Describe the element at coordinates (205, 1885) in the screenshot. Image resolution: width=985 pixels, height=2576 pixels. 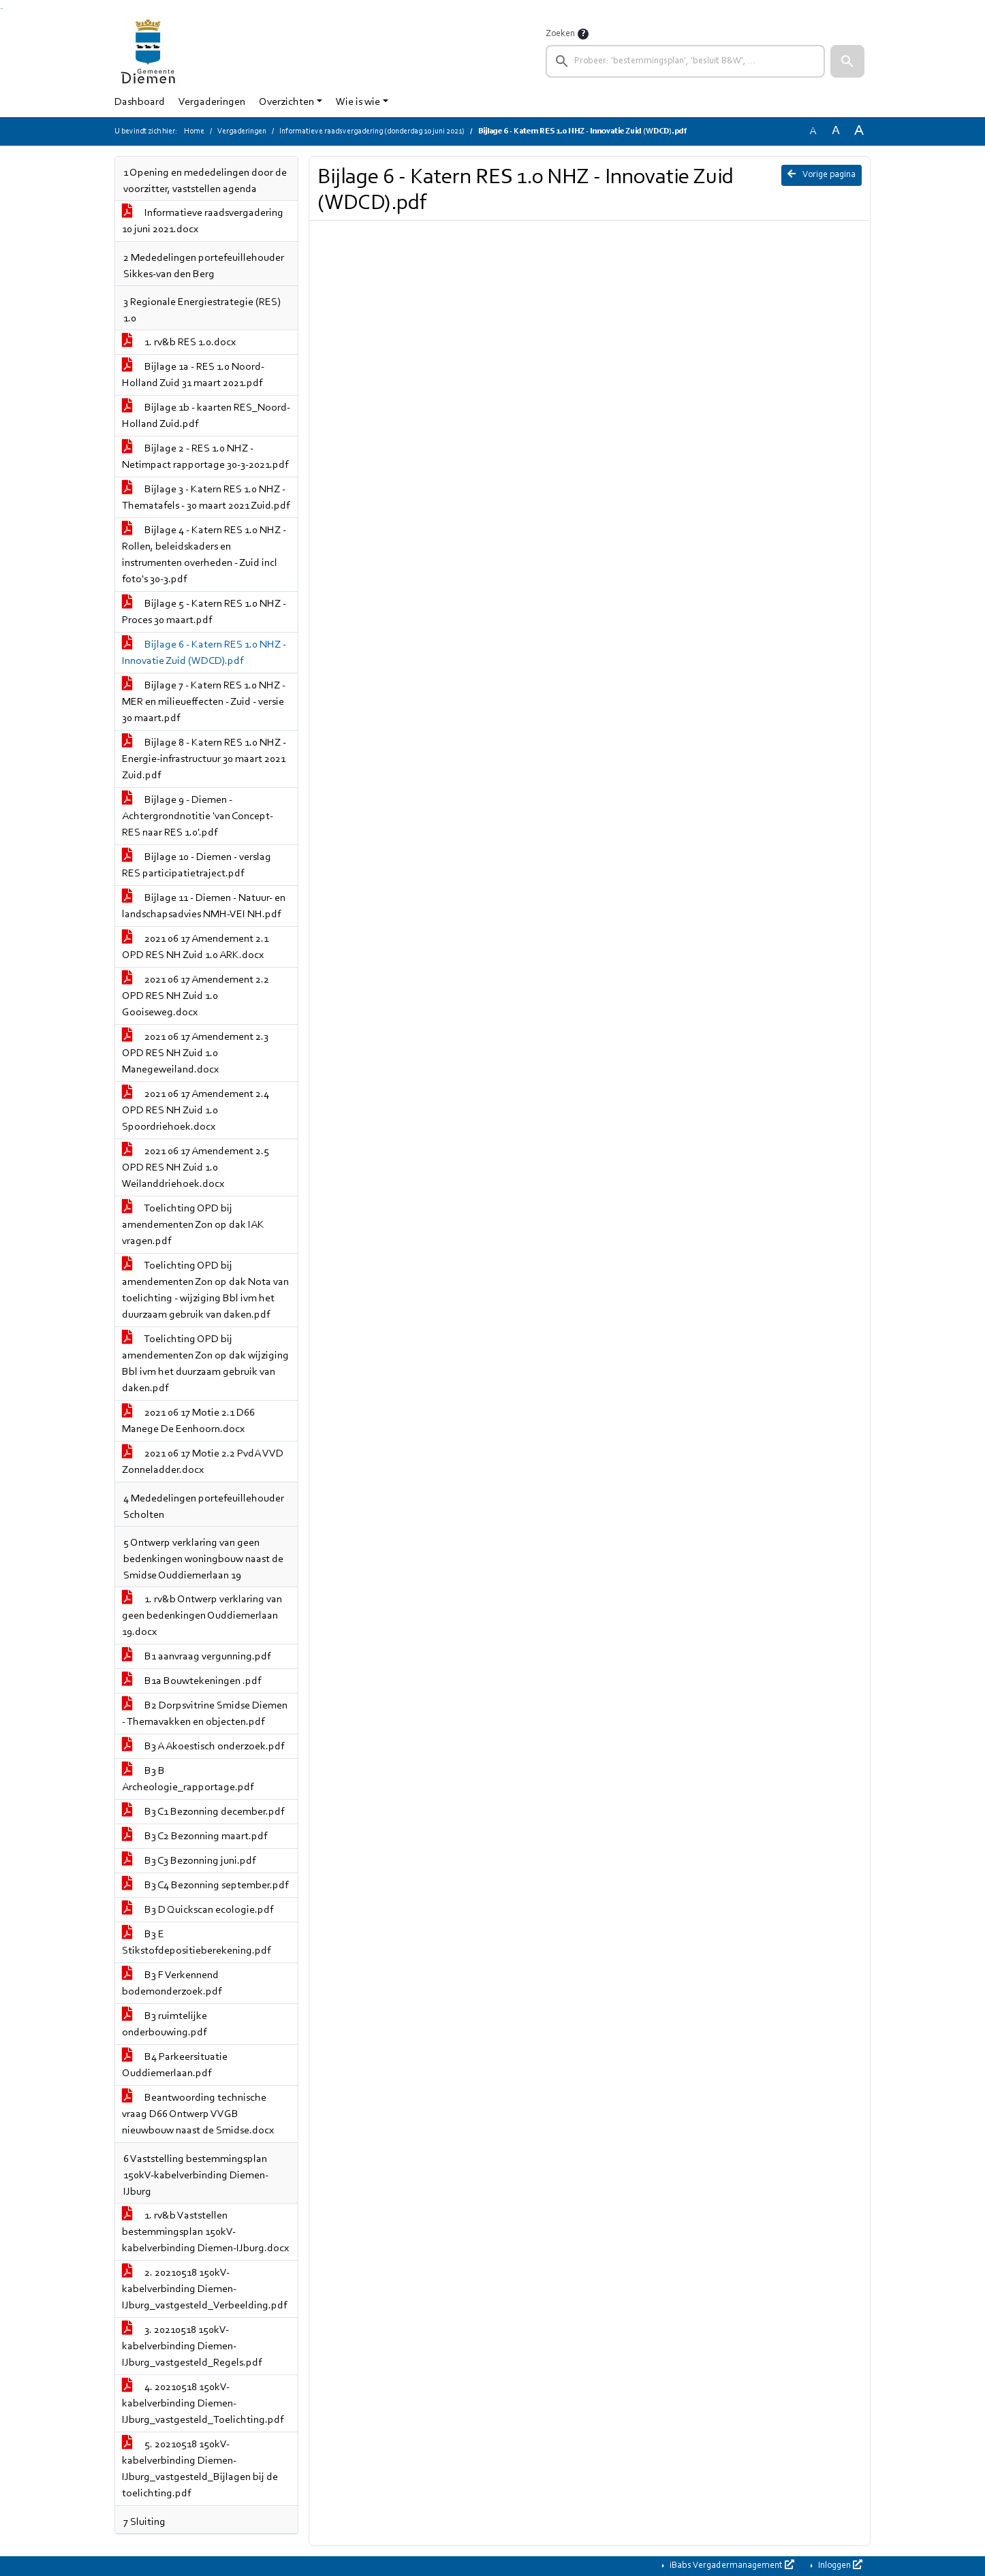
I see `B3 C4 Bezonning september.pdf` at that location.